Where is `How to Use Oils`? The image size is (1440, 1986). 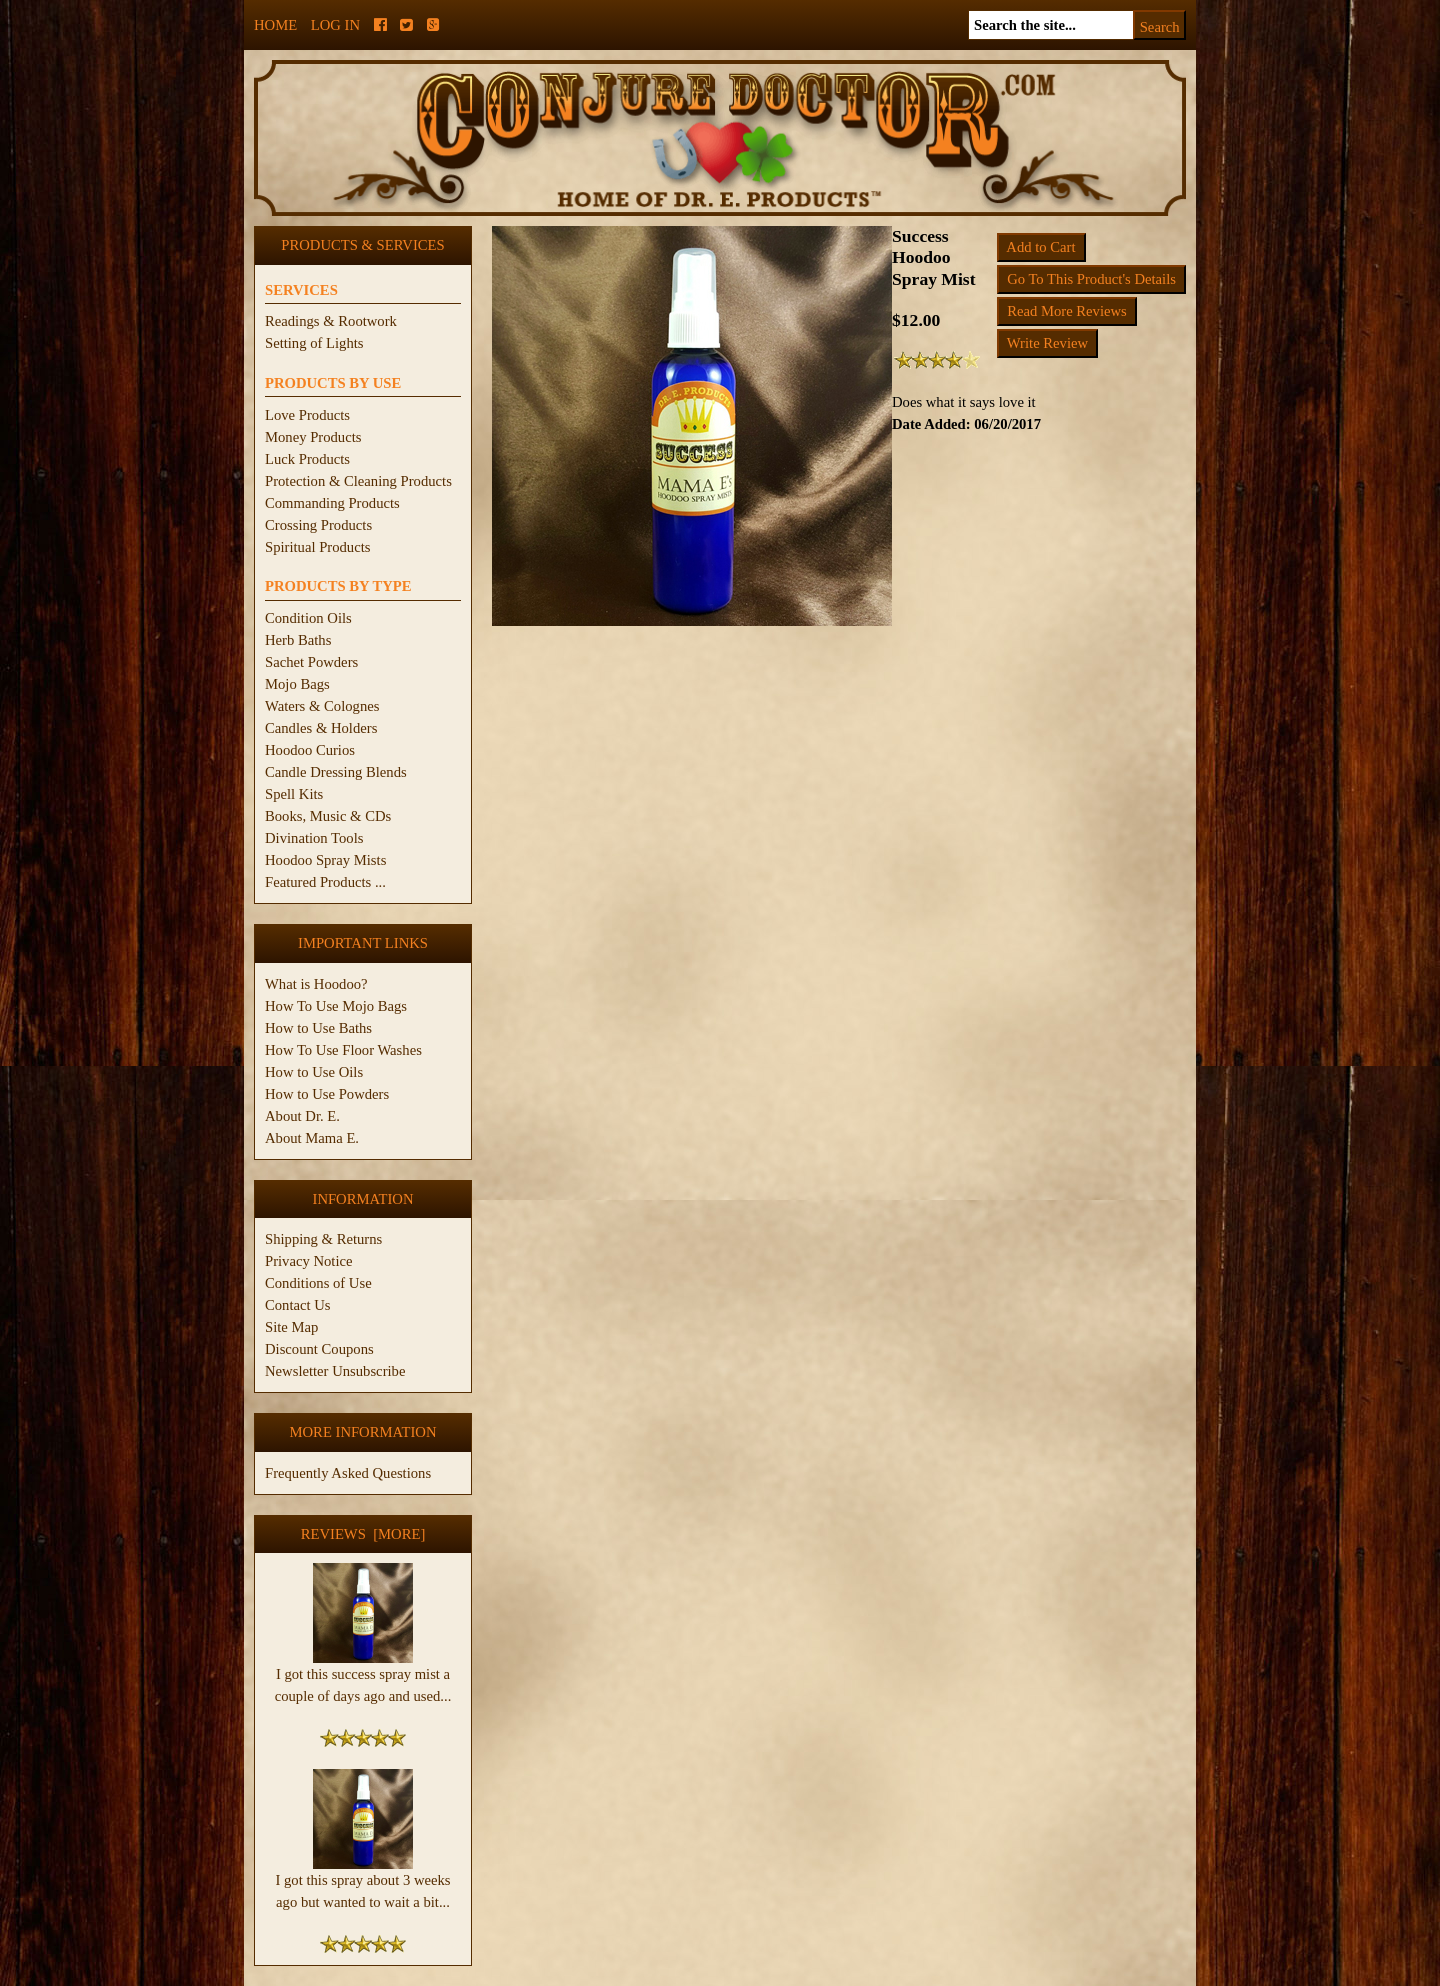
How to Use Oils is located at coordinates (314, 1072).